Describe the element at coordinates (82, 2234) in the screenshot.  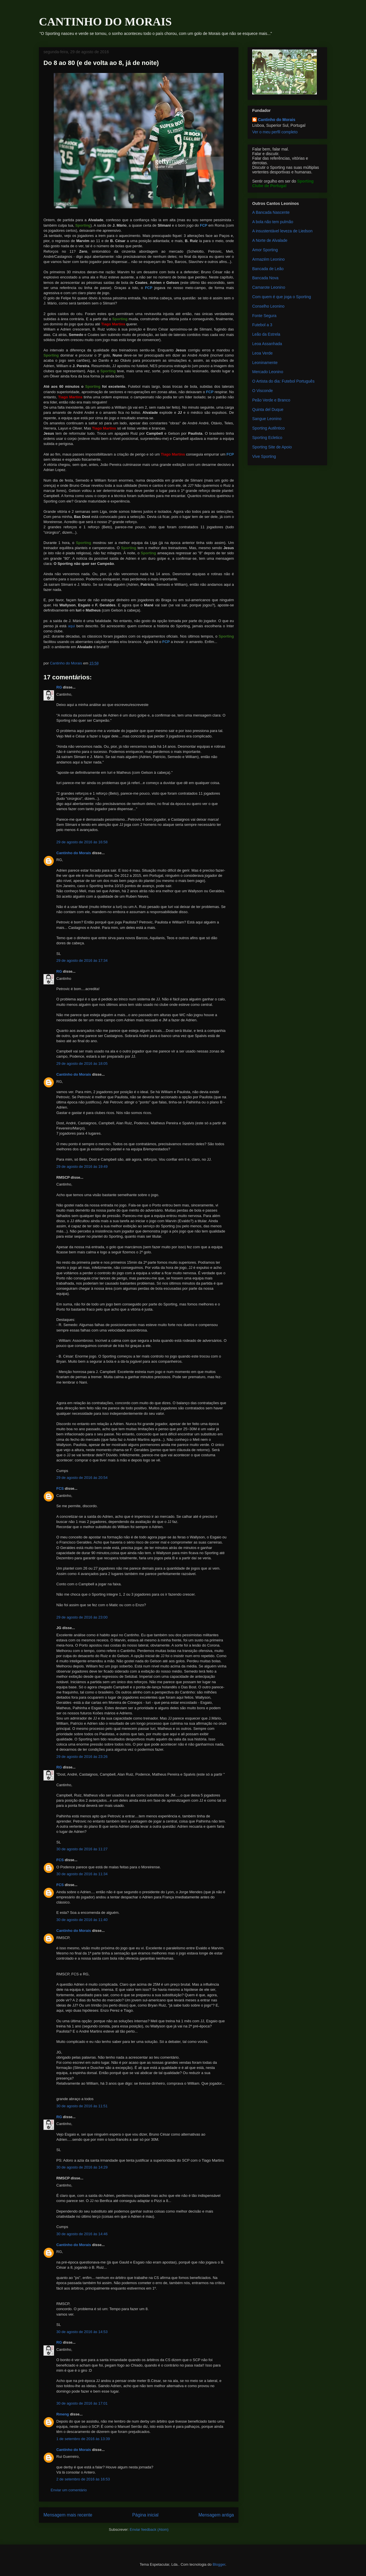
I see `30 de agosto de 2016 às 14:46` at that location.